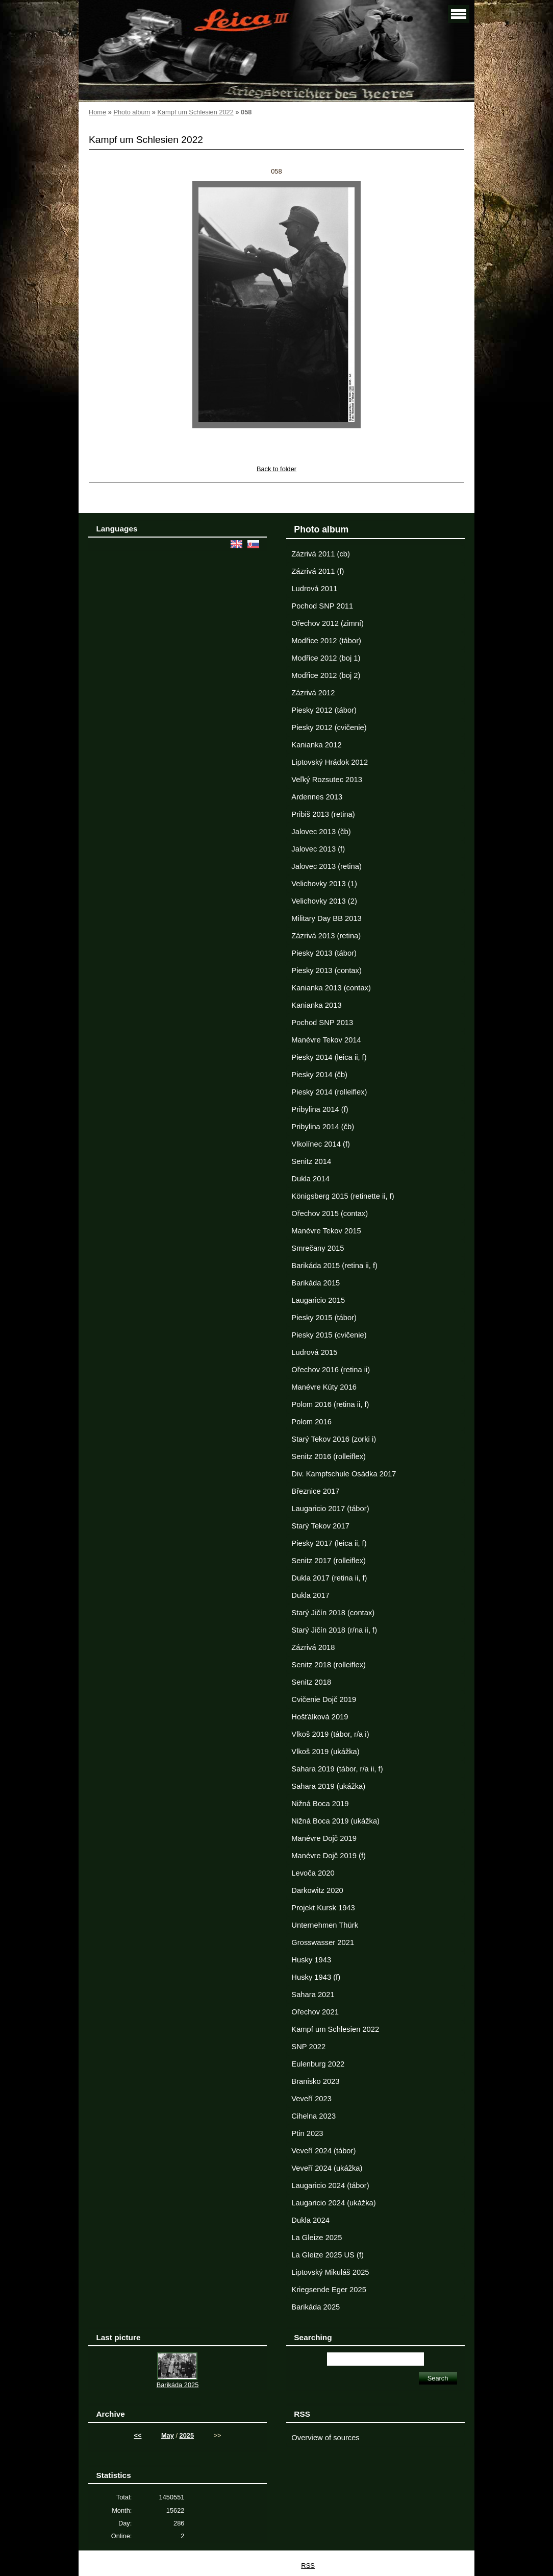  Describe the element at coordinates (313, 693) in the screenshot. I see `Zázrivá 2012` at that location.